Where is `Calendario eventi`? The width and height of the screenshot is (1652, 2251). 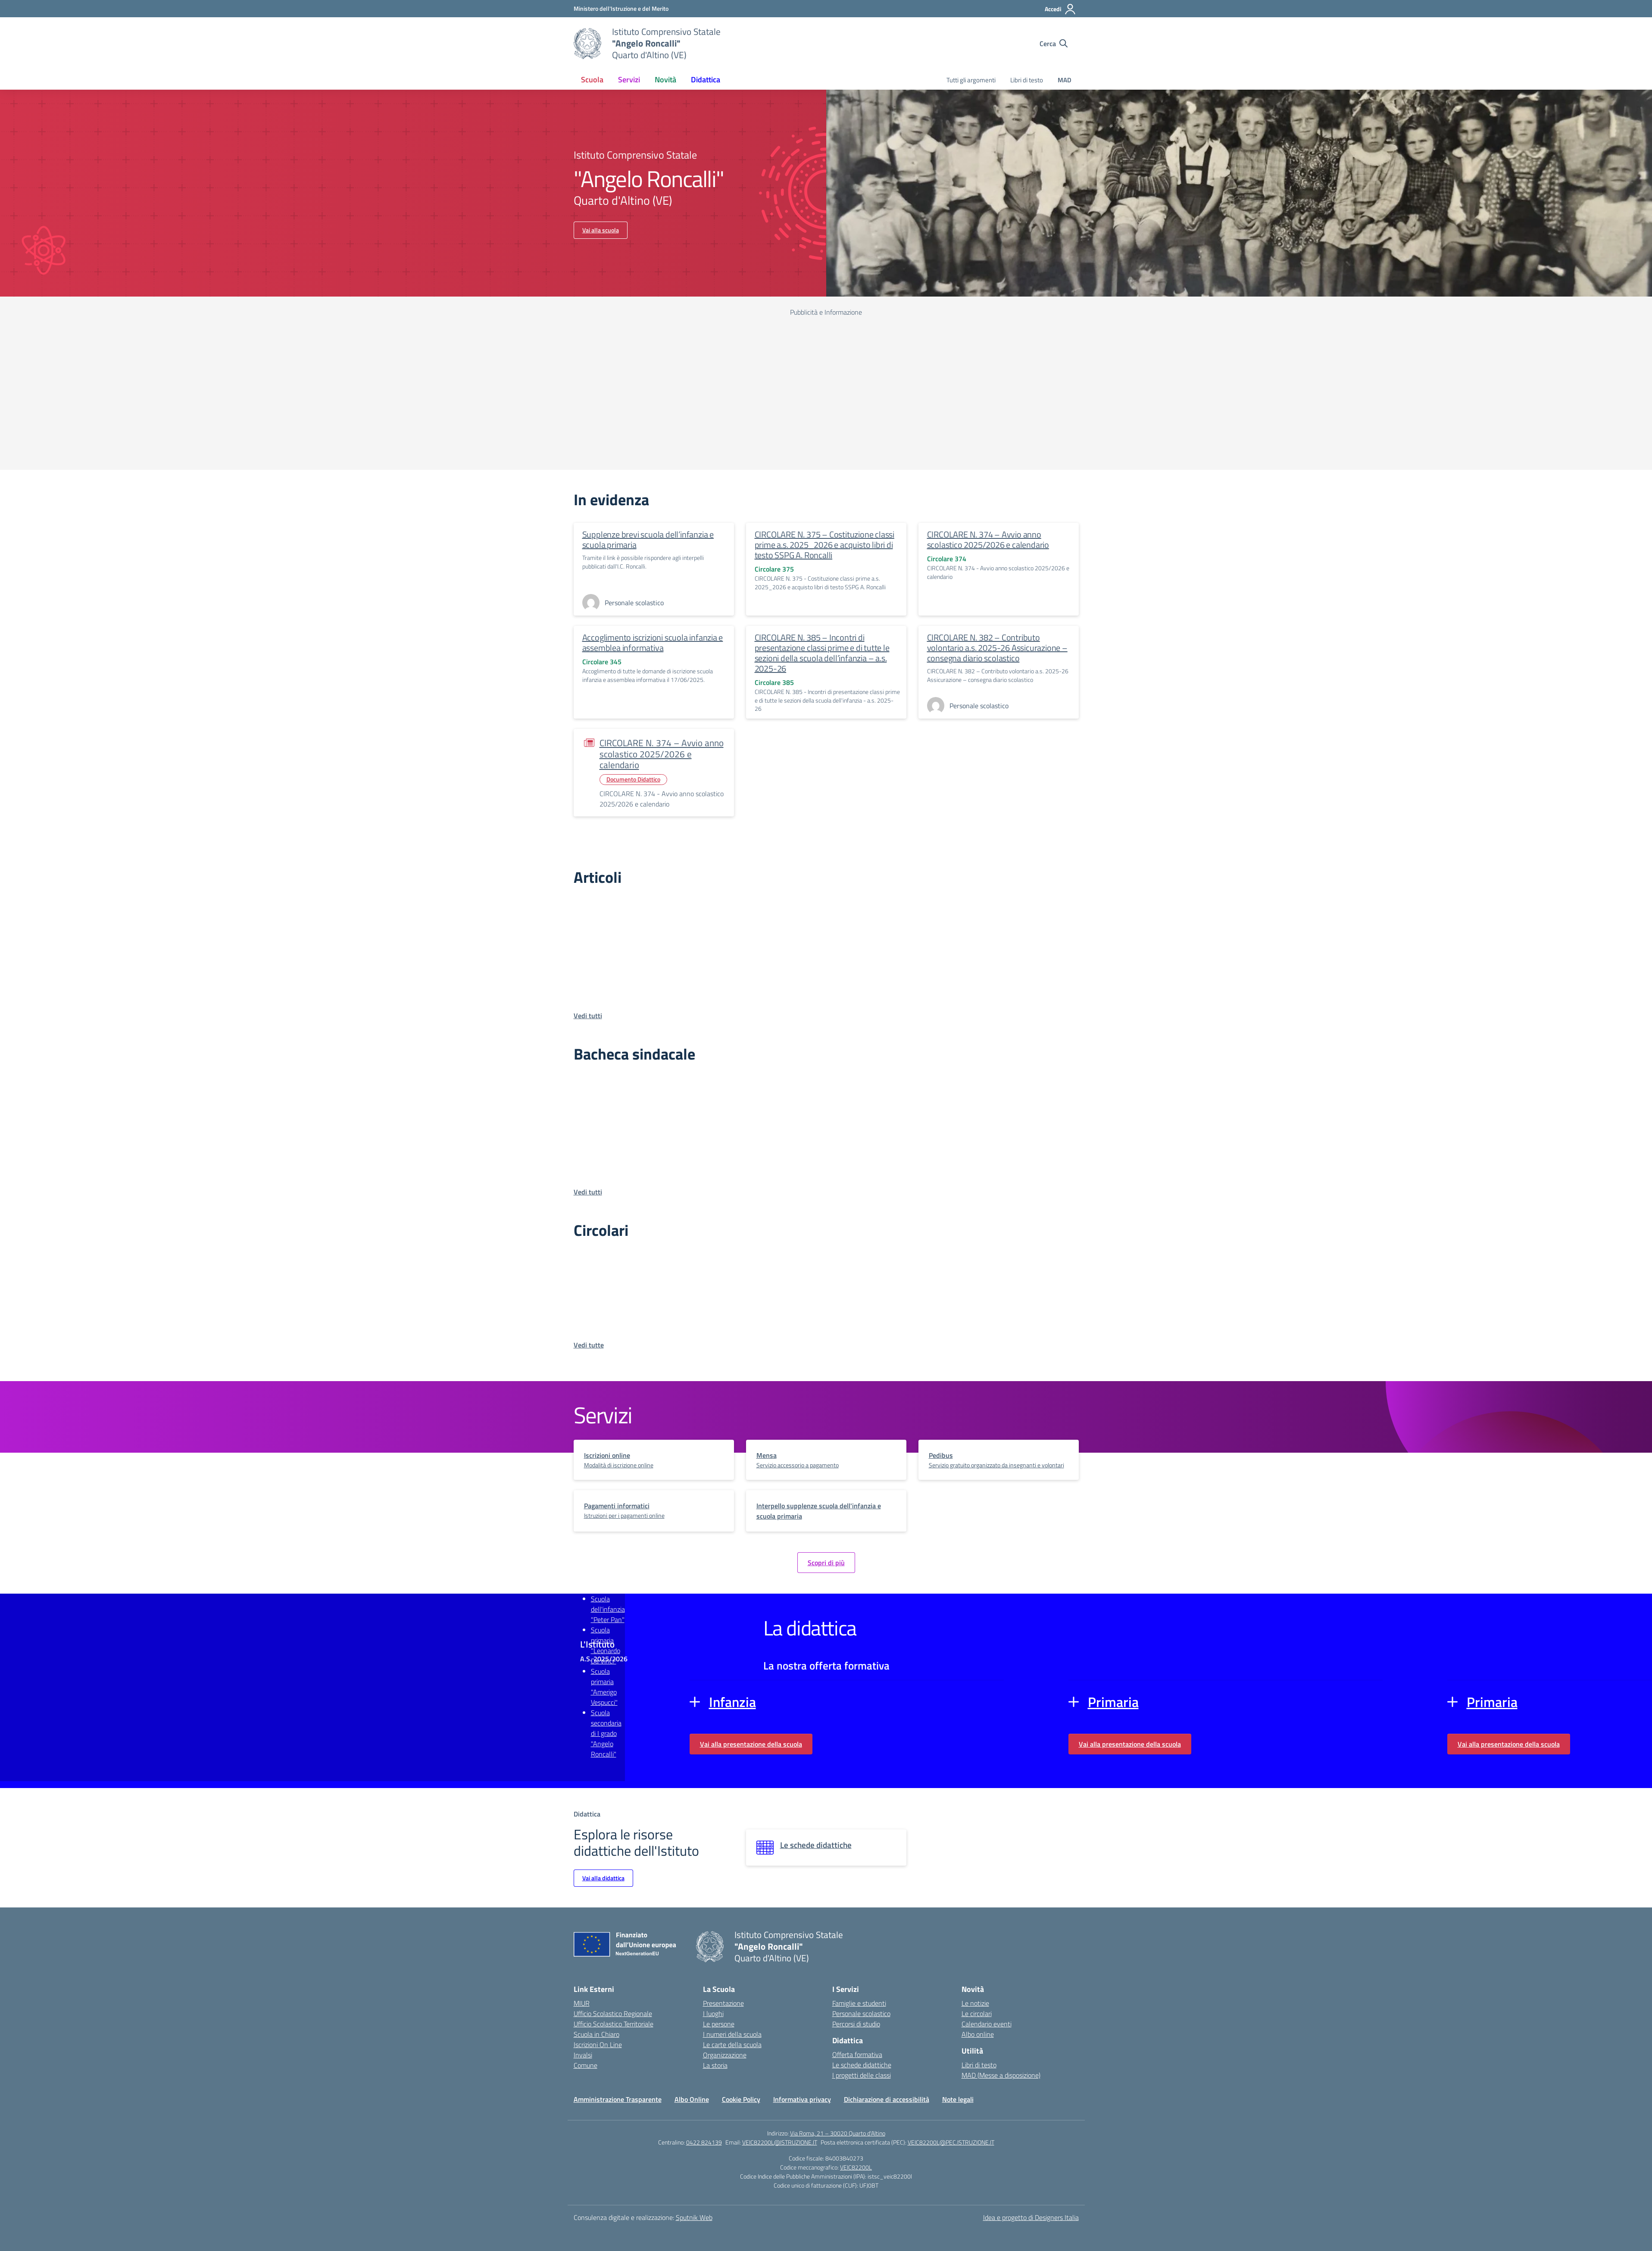 Calendario eventi is located at coordinates (987, 2024).